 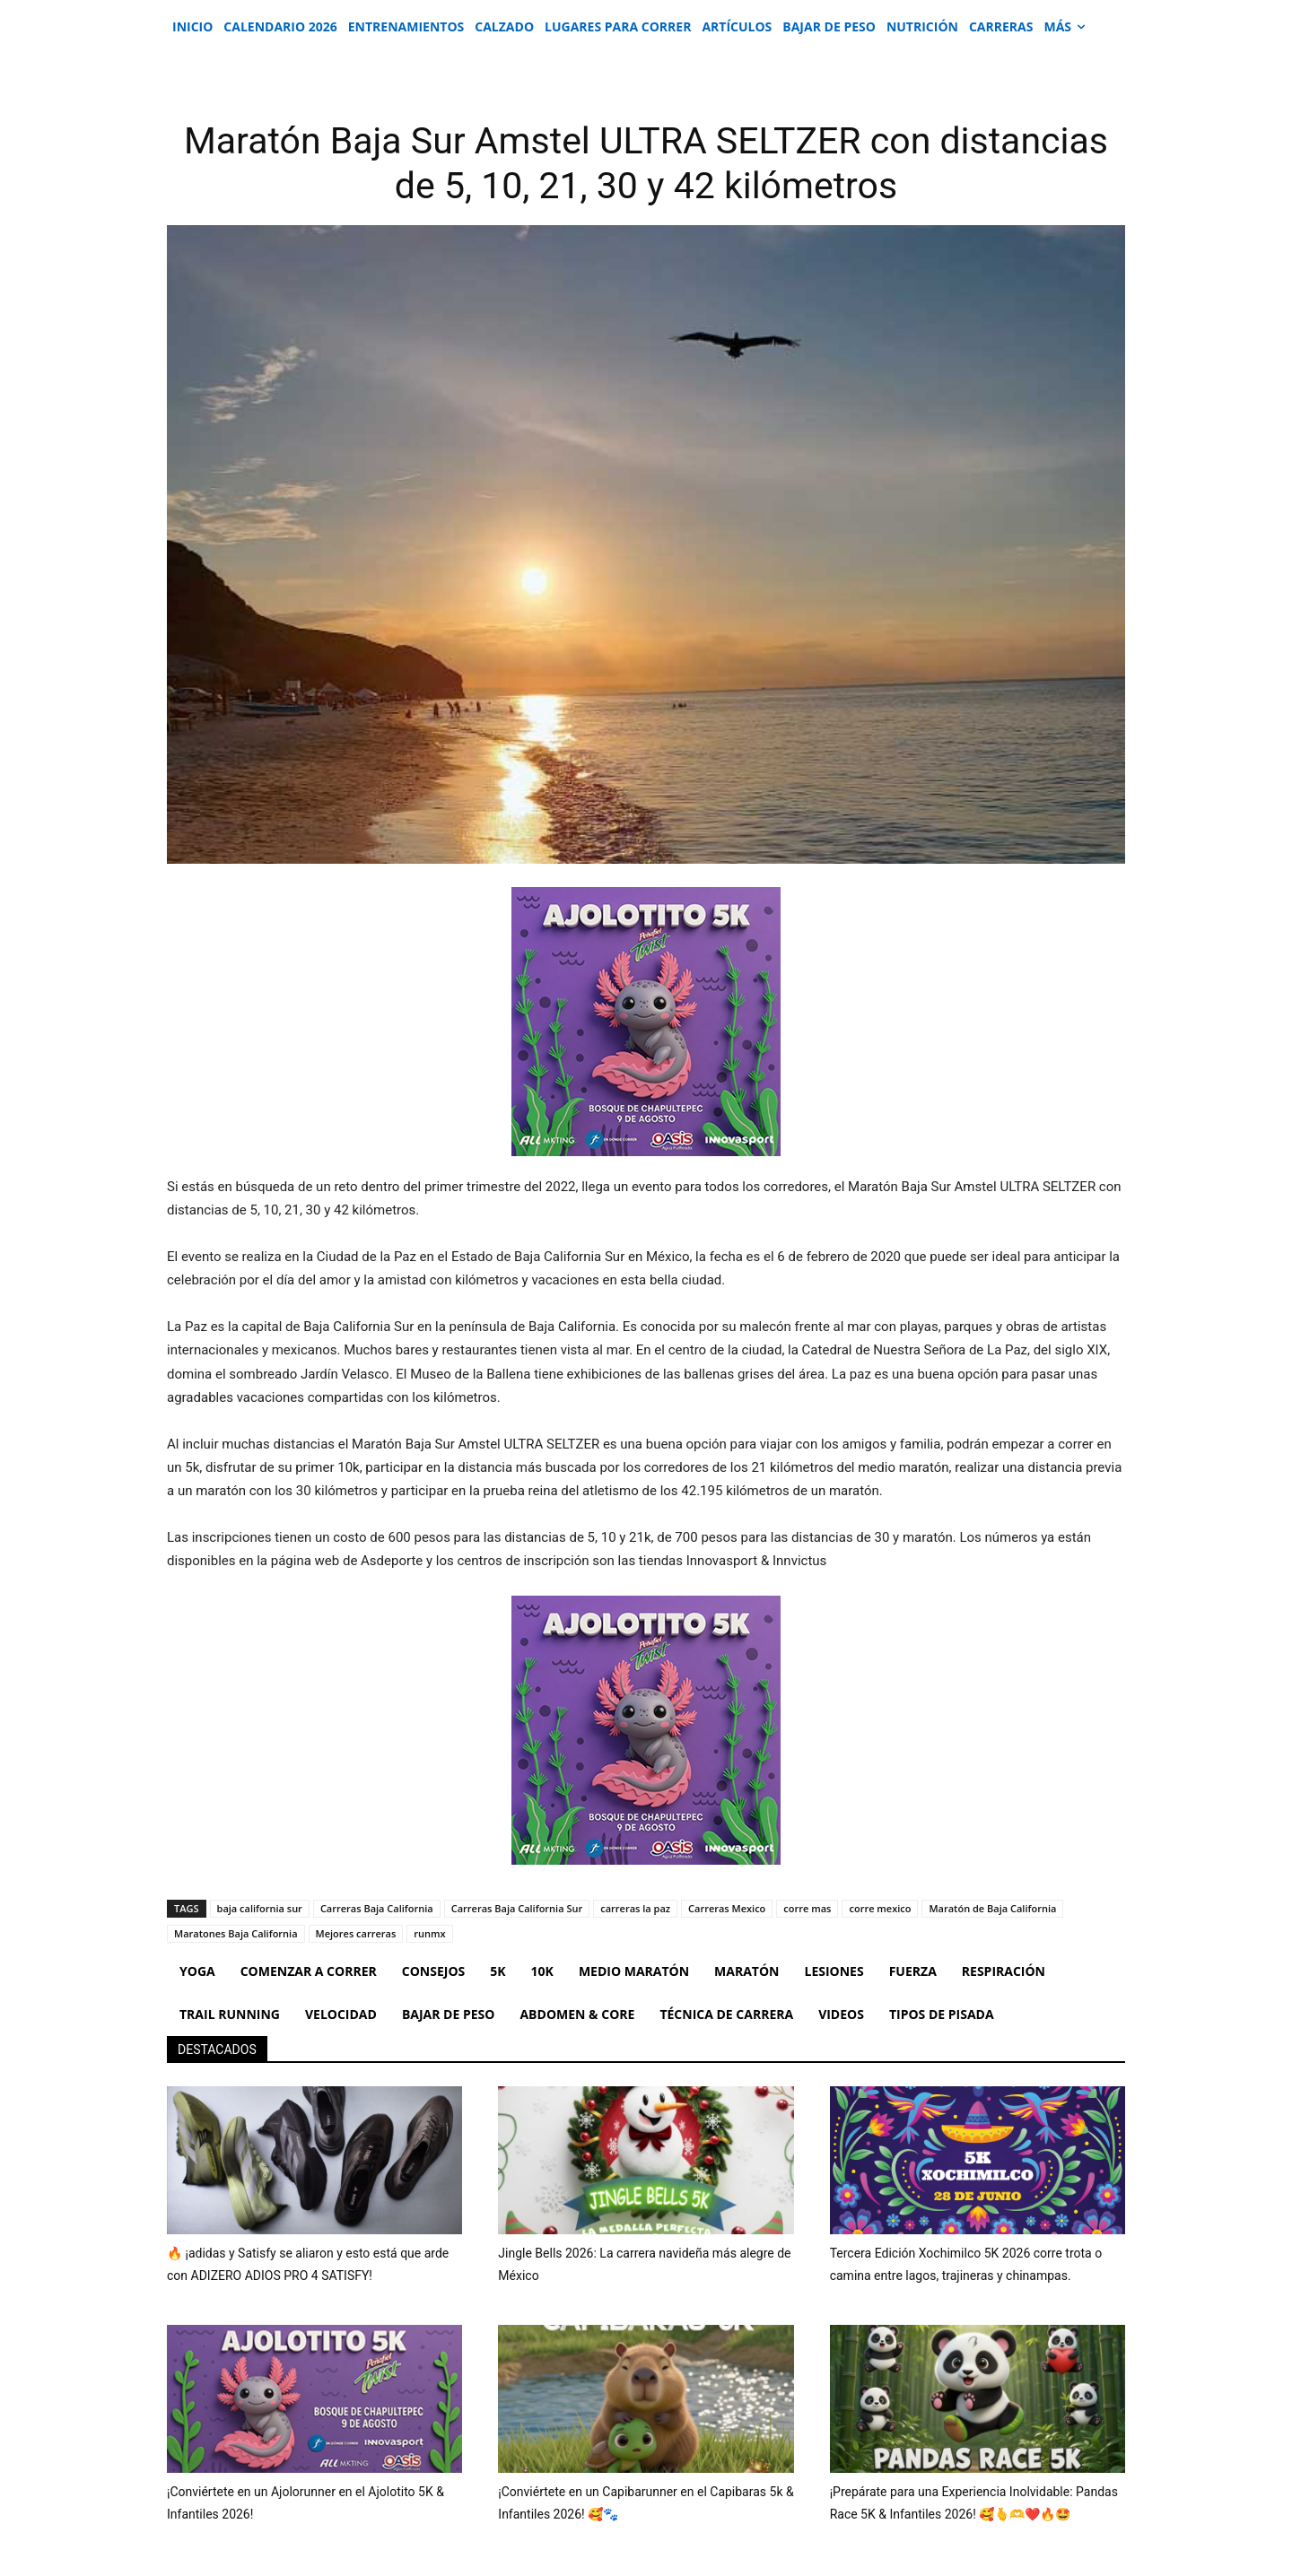 I want to click on Carreras Baja California Sur, so click(x=516, y=1908).